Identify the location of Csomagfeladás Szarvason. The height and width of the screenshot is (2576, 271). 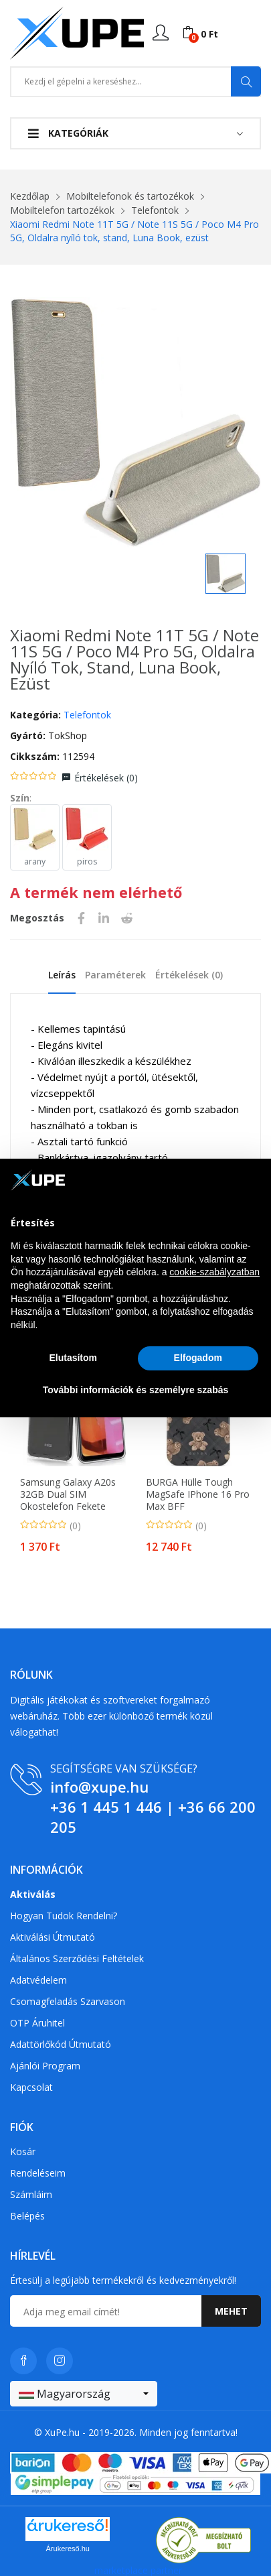
(67, 2001).